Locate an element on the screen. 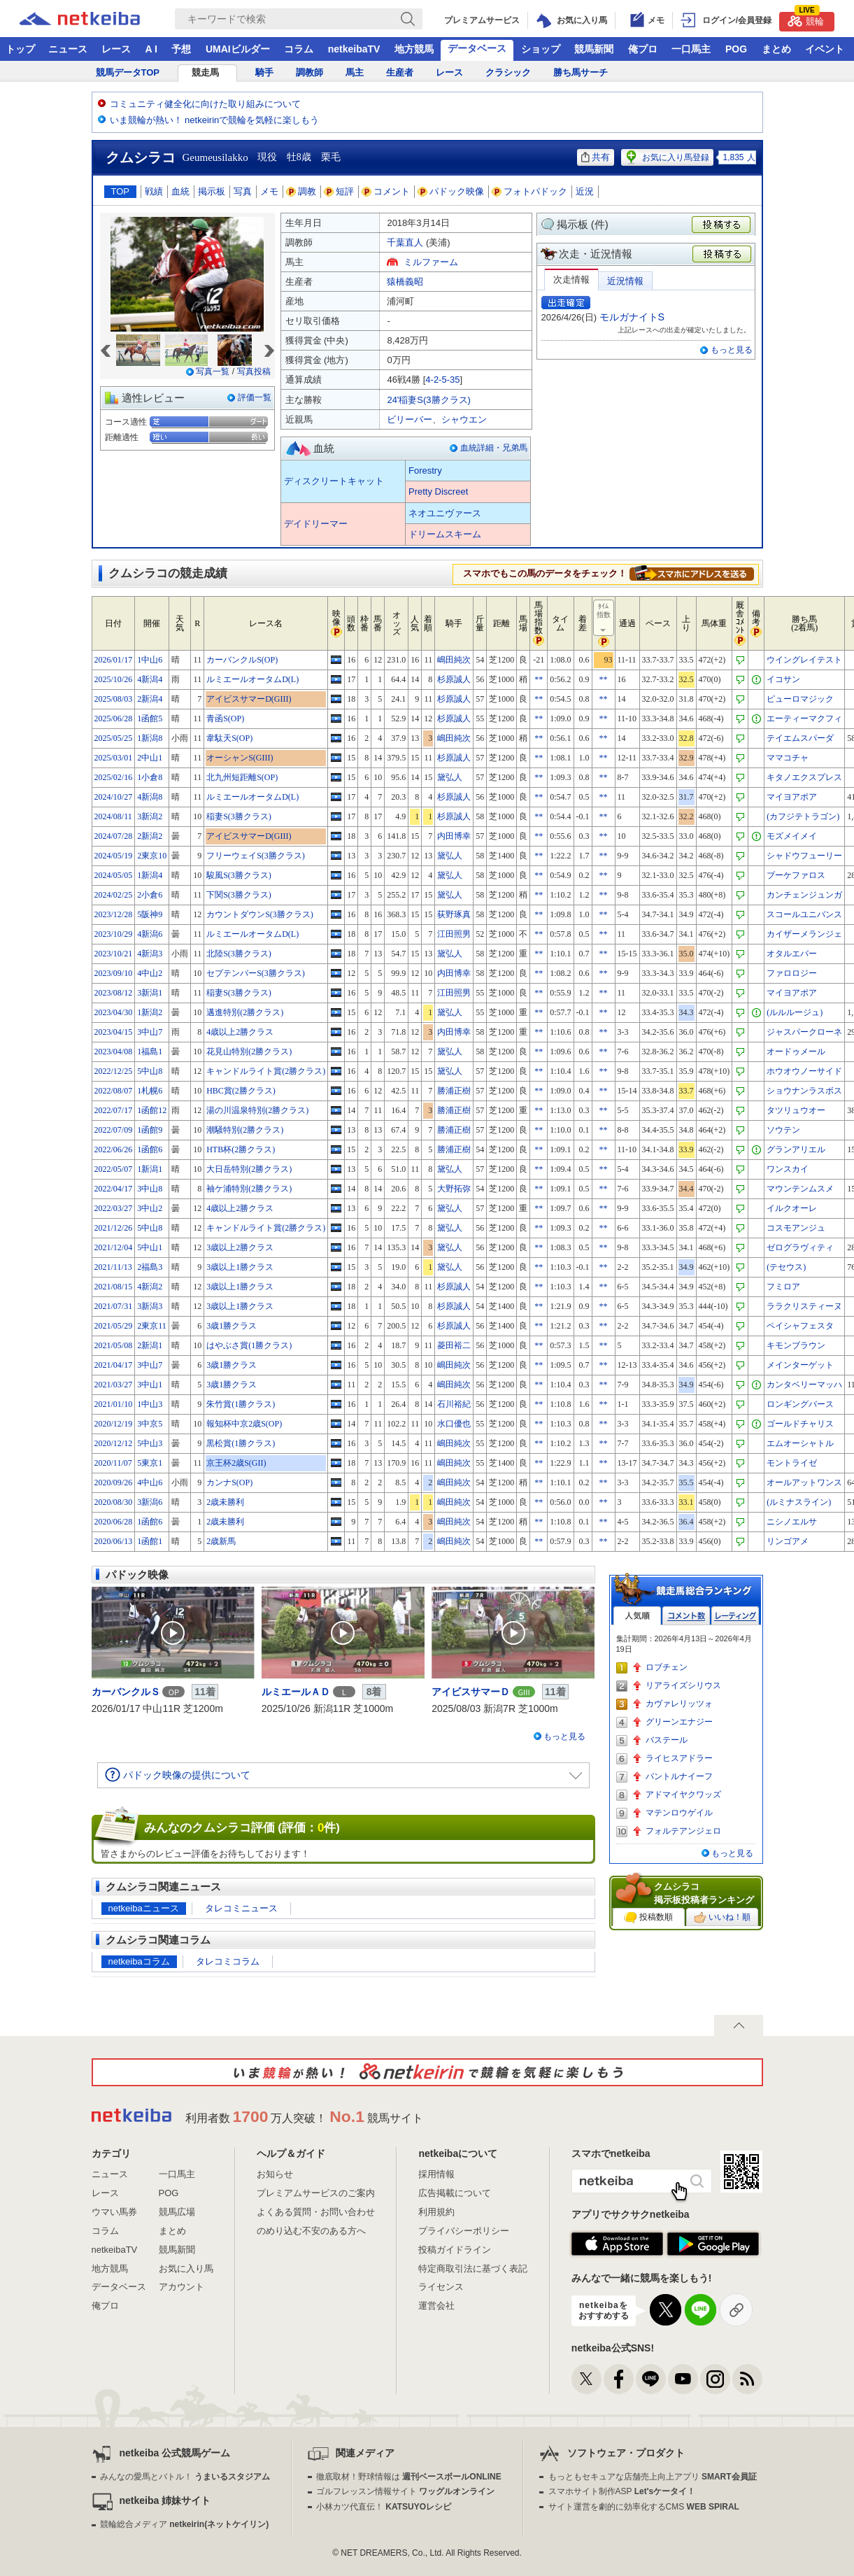 The width and height of the screenshot is (854, 2576). 2021/04/17 is located at coordinates (113, 1365).